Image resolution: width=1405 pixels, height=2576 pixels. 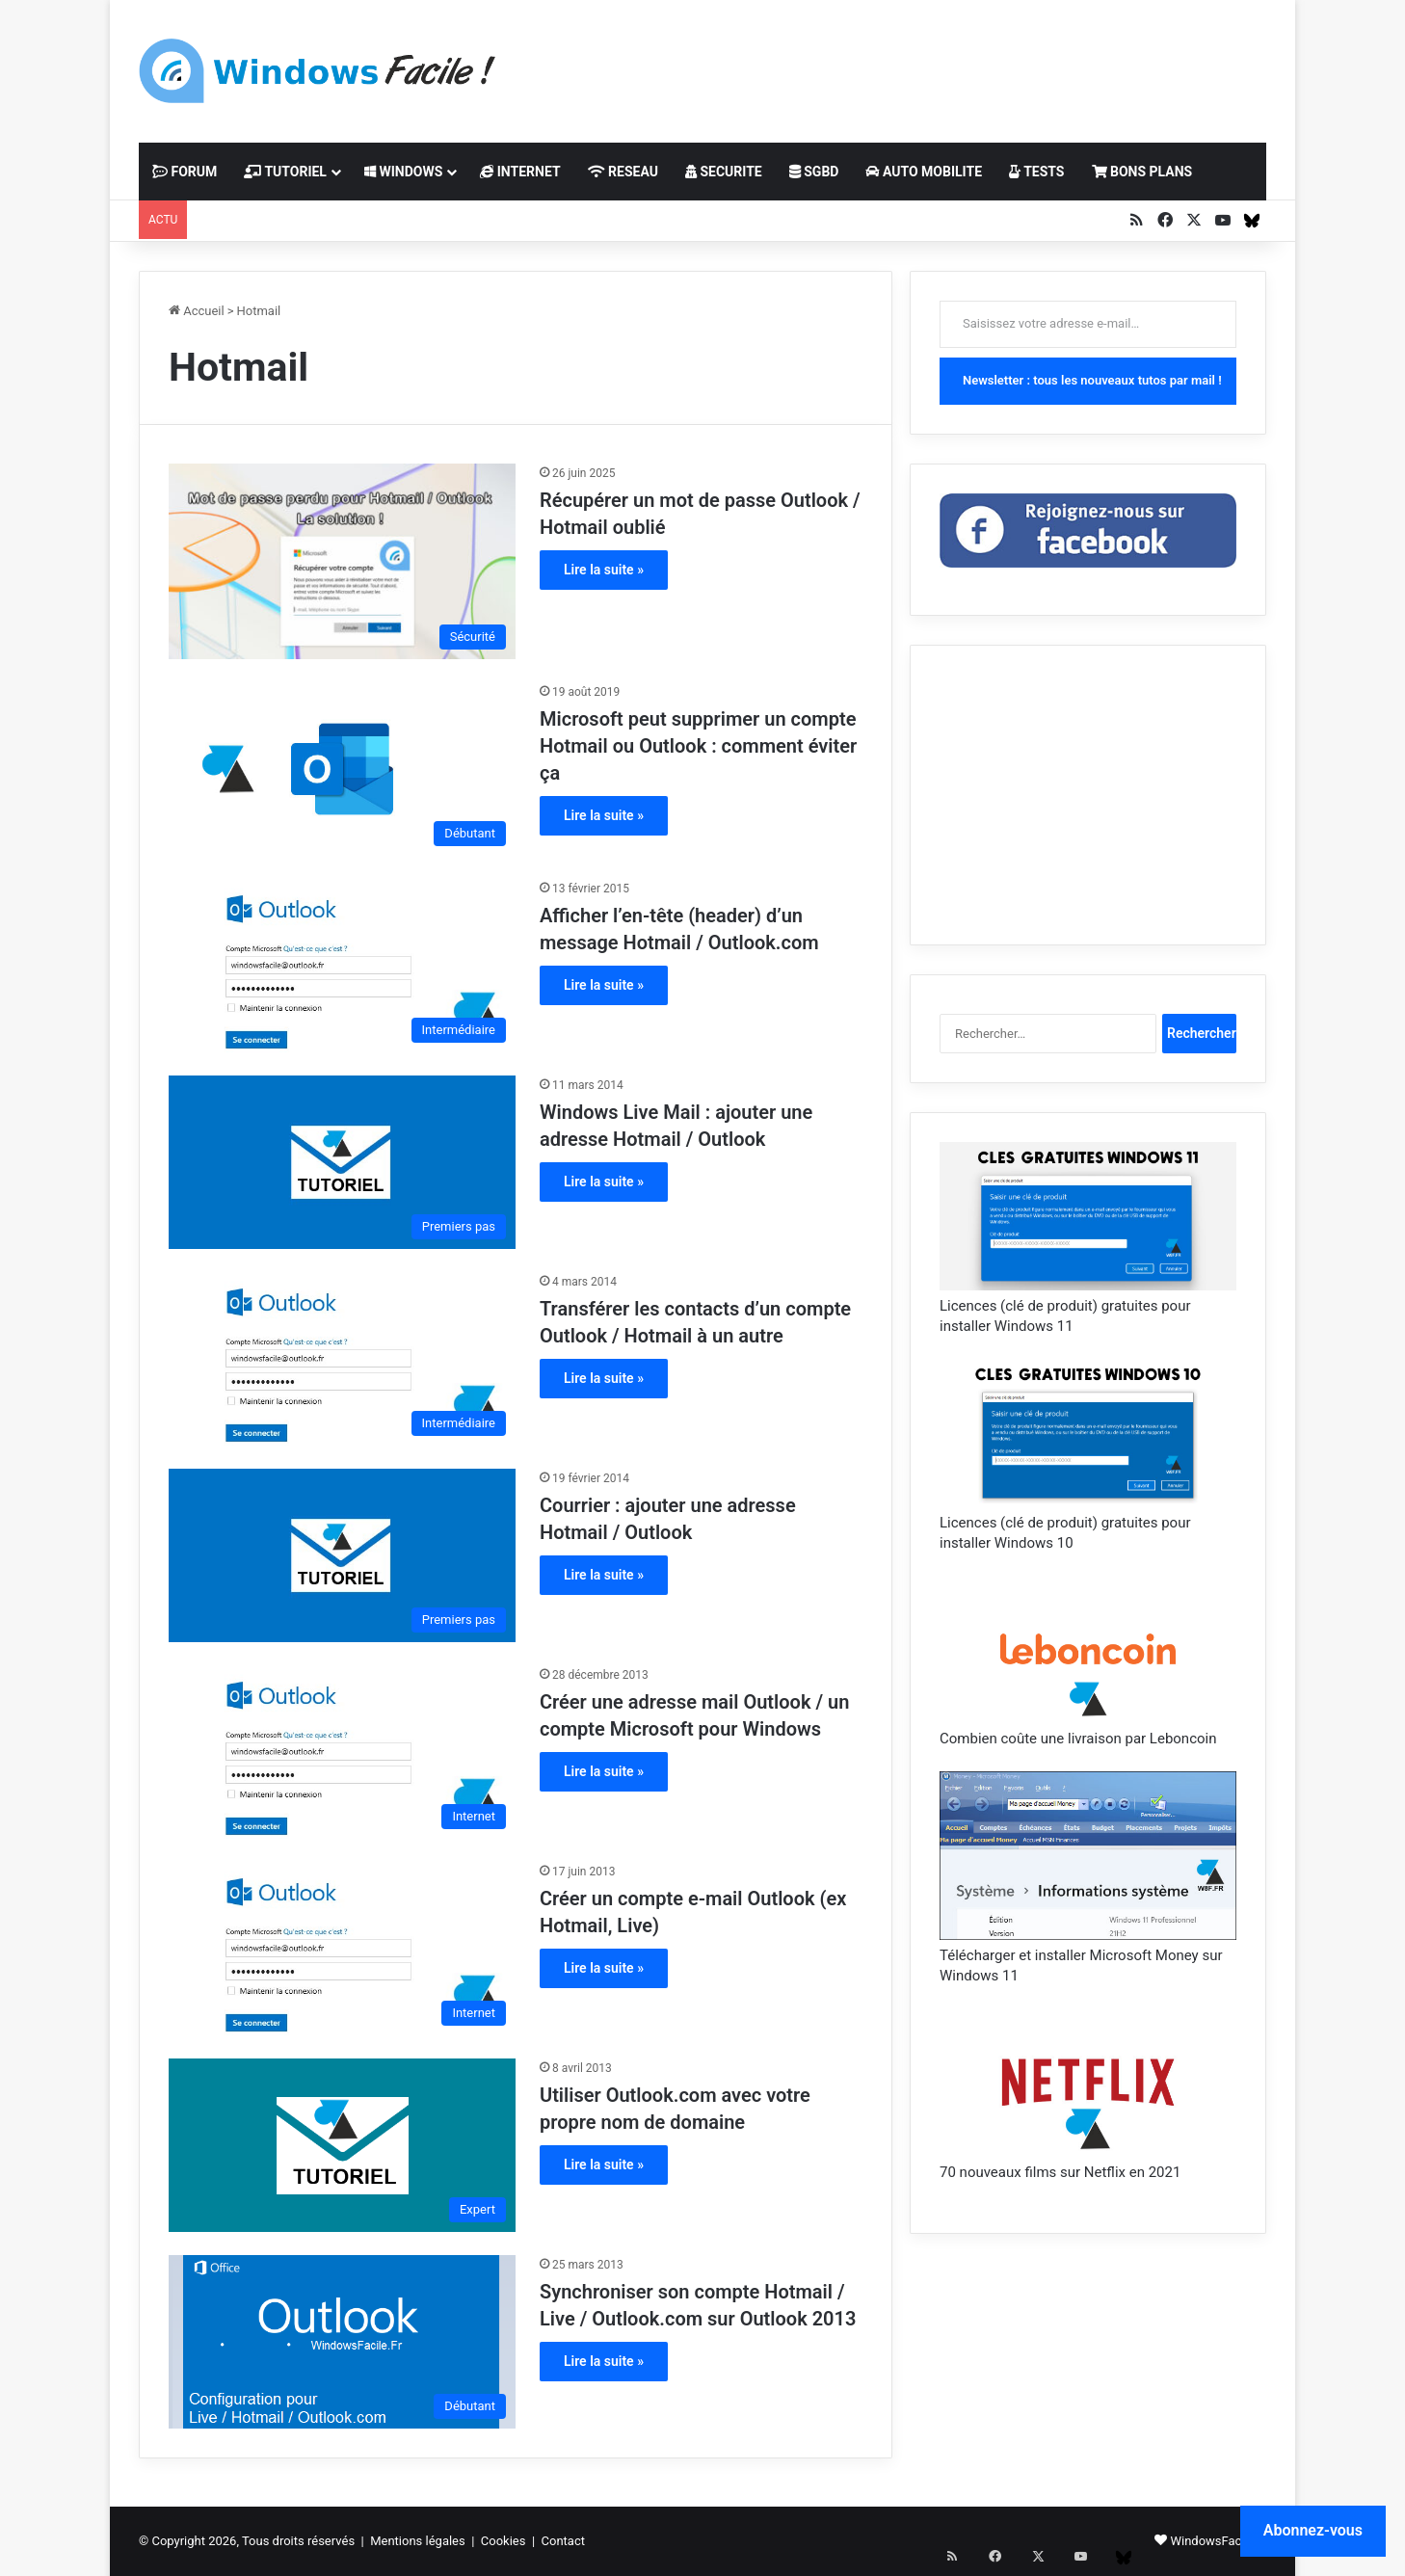 I want to click on 70 nouveaux films sur Netflix en 2021, so click(x=1060, y=2172).